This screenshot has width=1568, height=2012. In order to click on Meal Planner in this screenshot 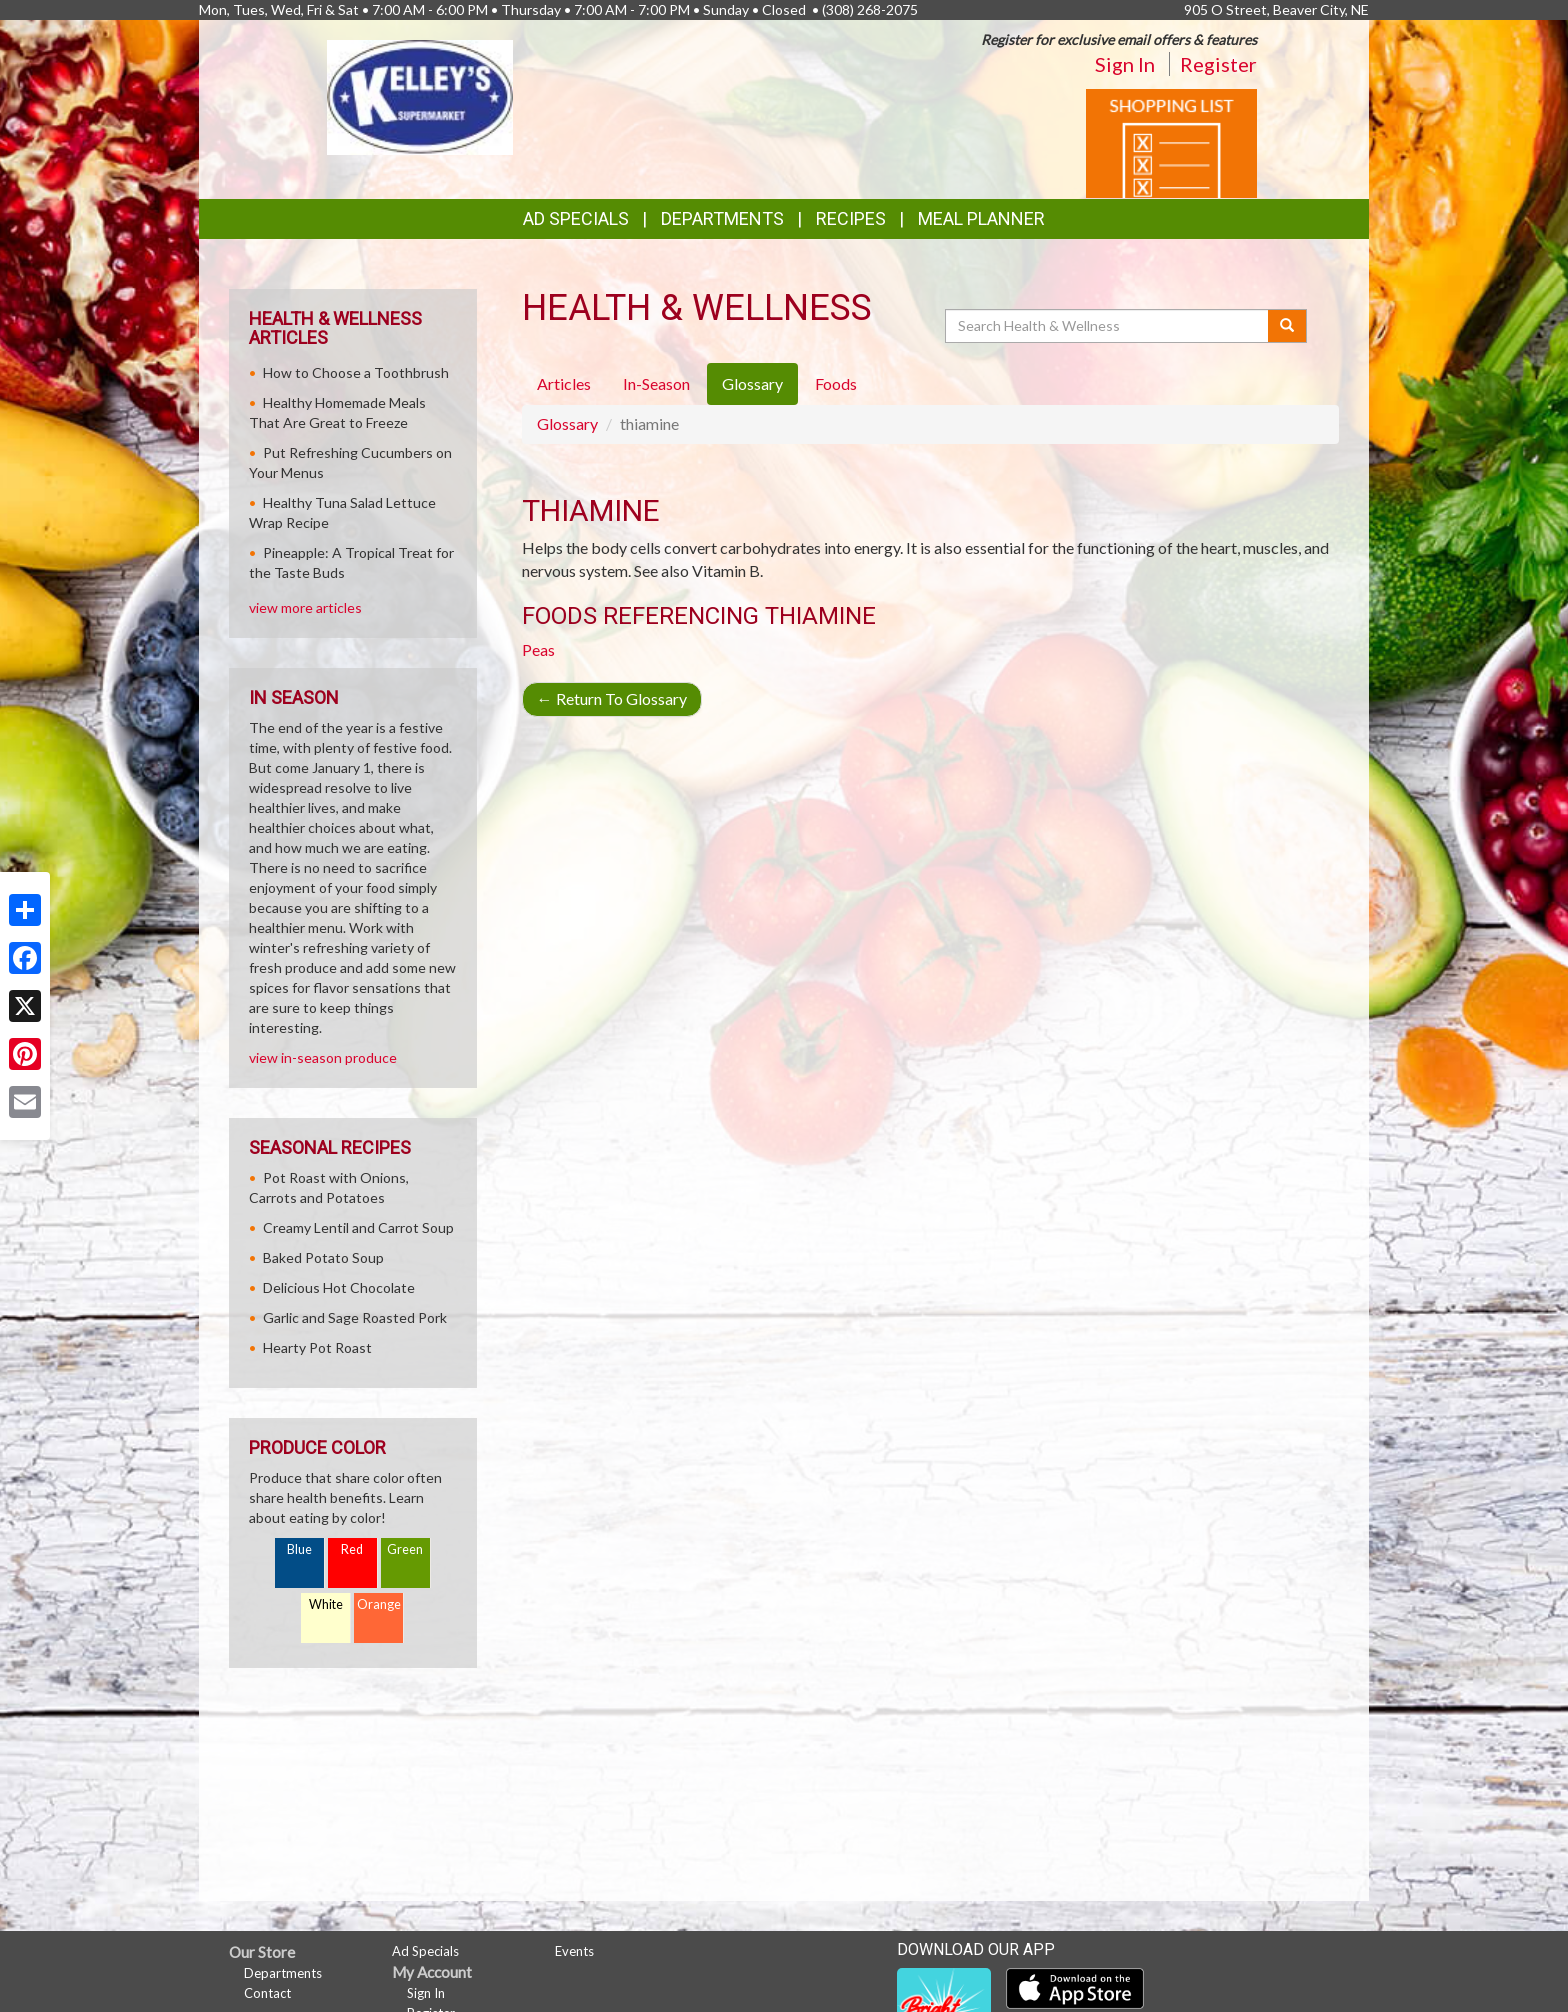, I will do `click(981, 218)`.